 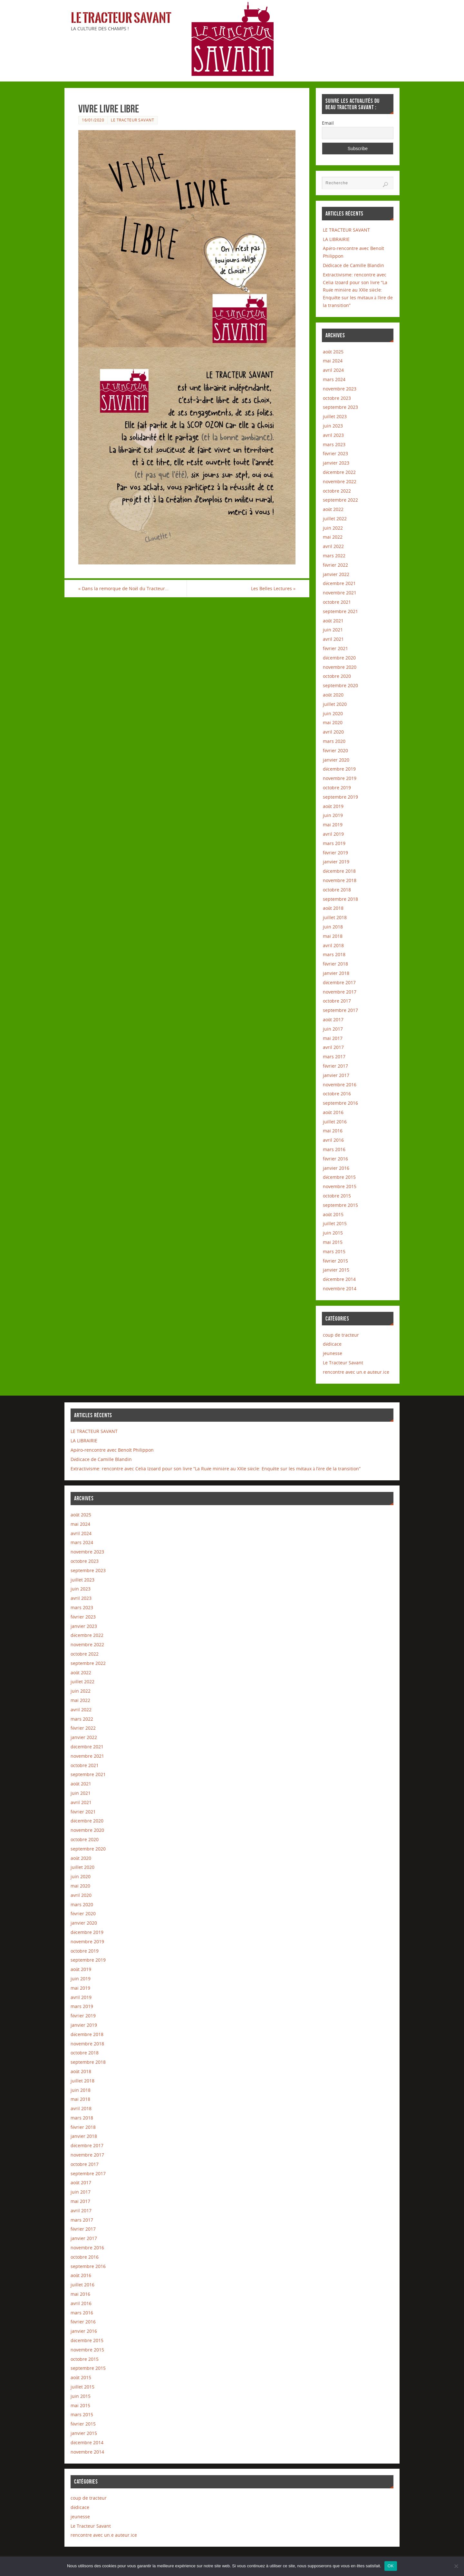 What do you see at coordinates (337, 787) in the screenshot?
I see `octobre 2019` at bounding box center [337, 787].